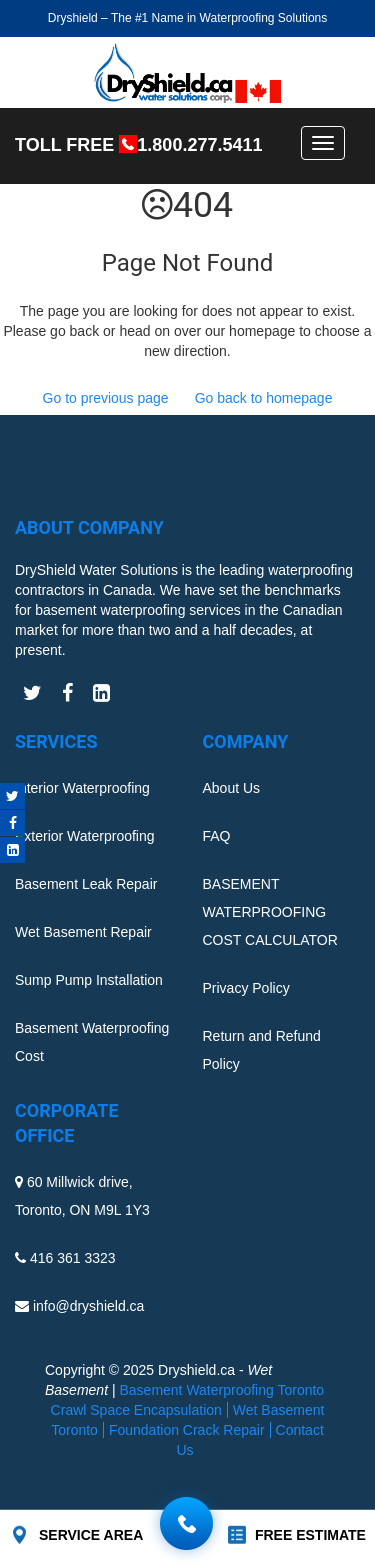  What do you see at coordinates (83, 932) in the screenshot?
I see `Wet Basement Repair` at bounding box center [83, 932].